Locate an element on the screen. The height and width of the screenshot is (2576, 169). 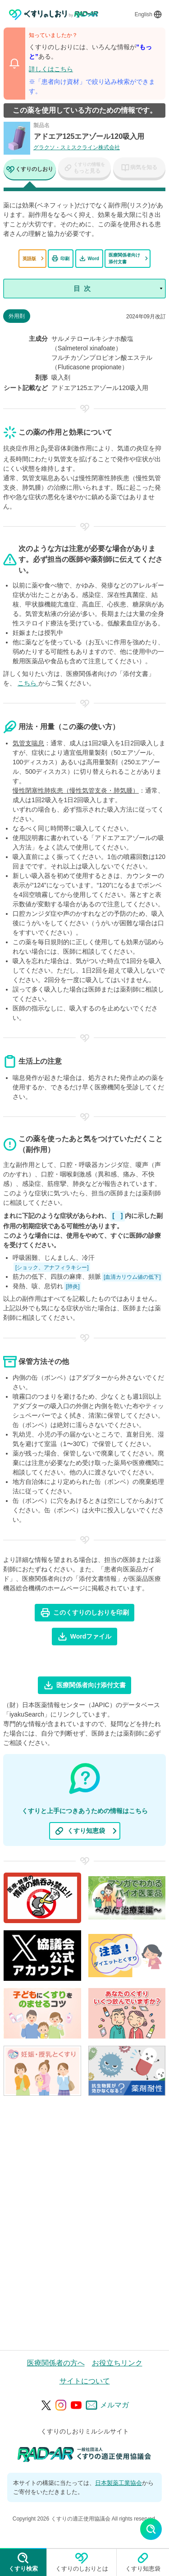
[tab] is located at coordinates (30, 170).